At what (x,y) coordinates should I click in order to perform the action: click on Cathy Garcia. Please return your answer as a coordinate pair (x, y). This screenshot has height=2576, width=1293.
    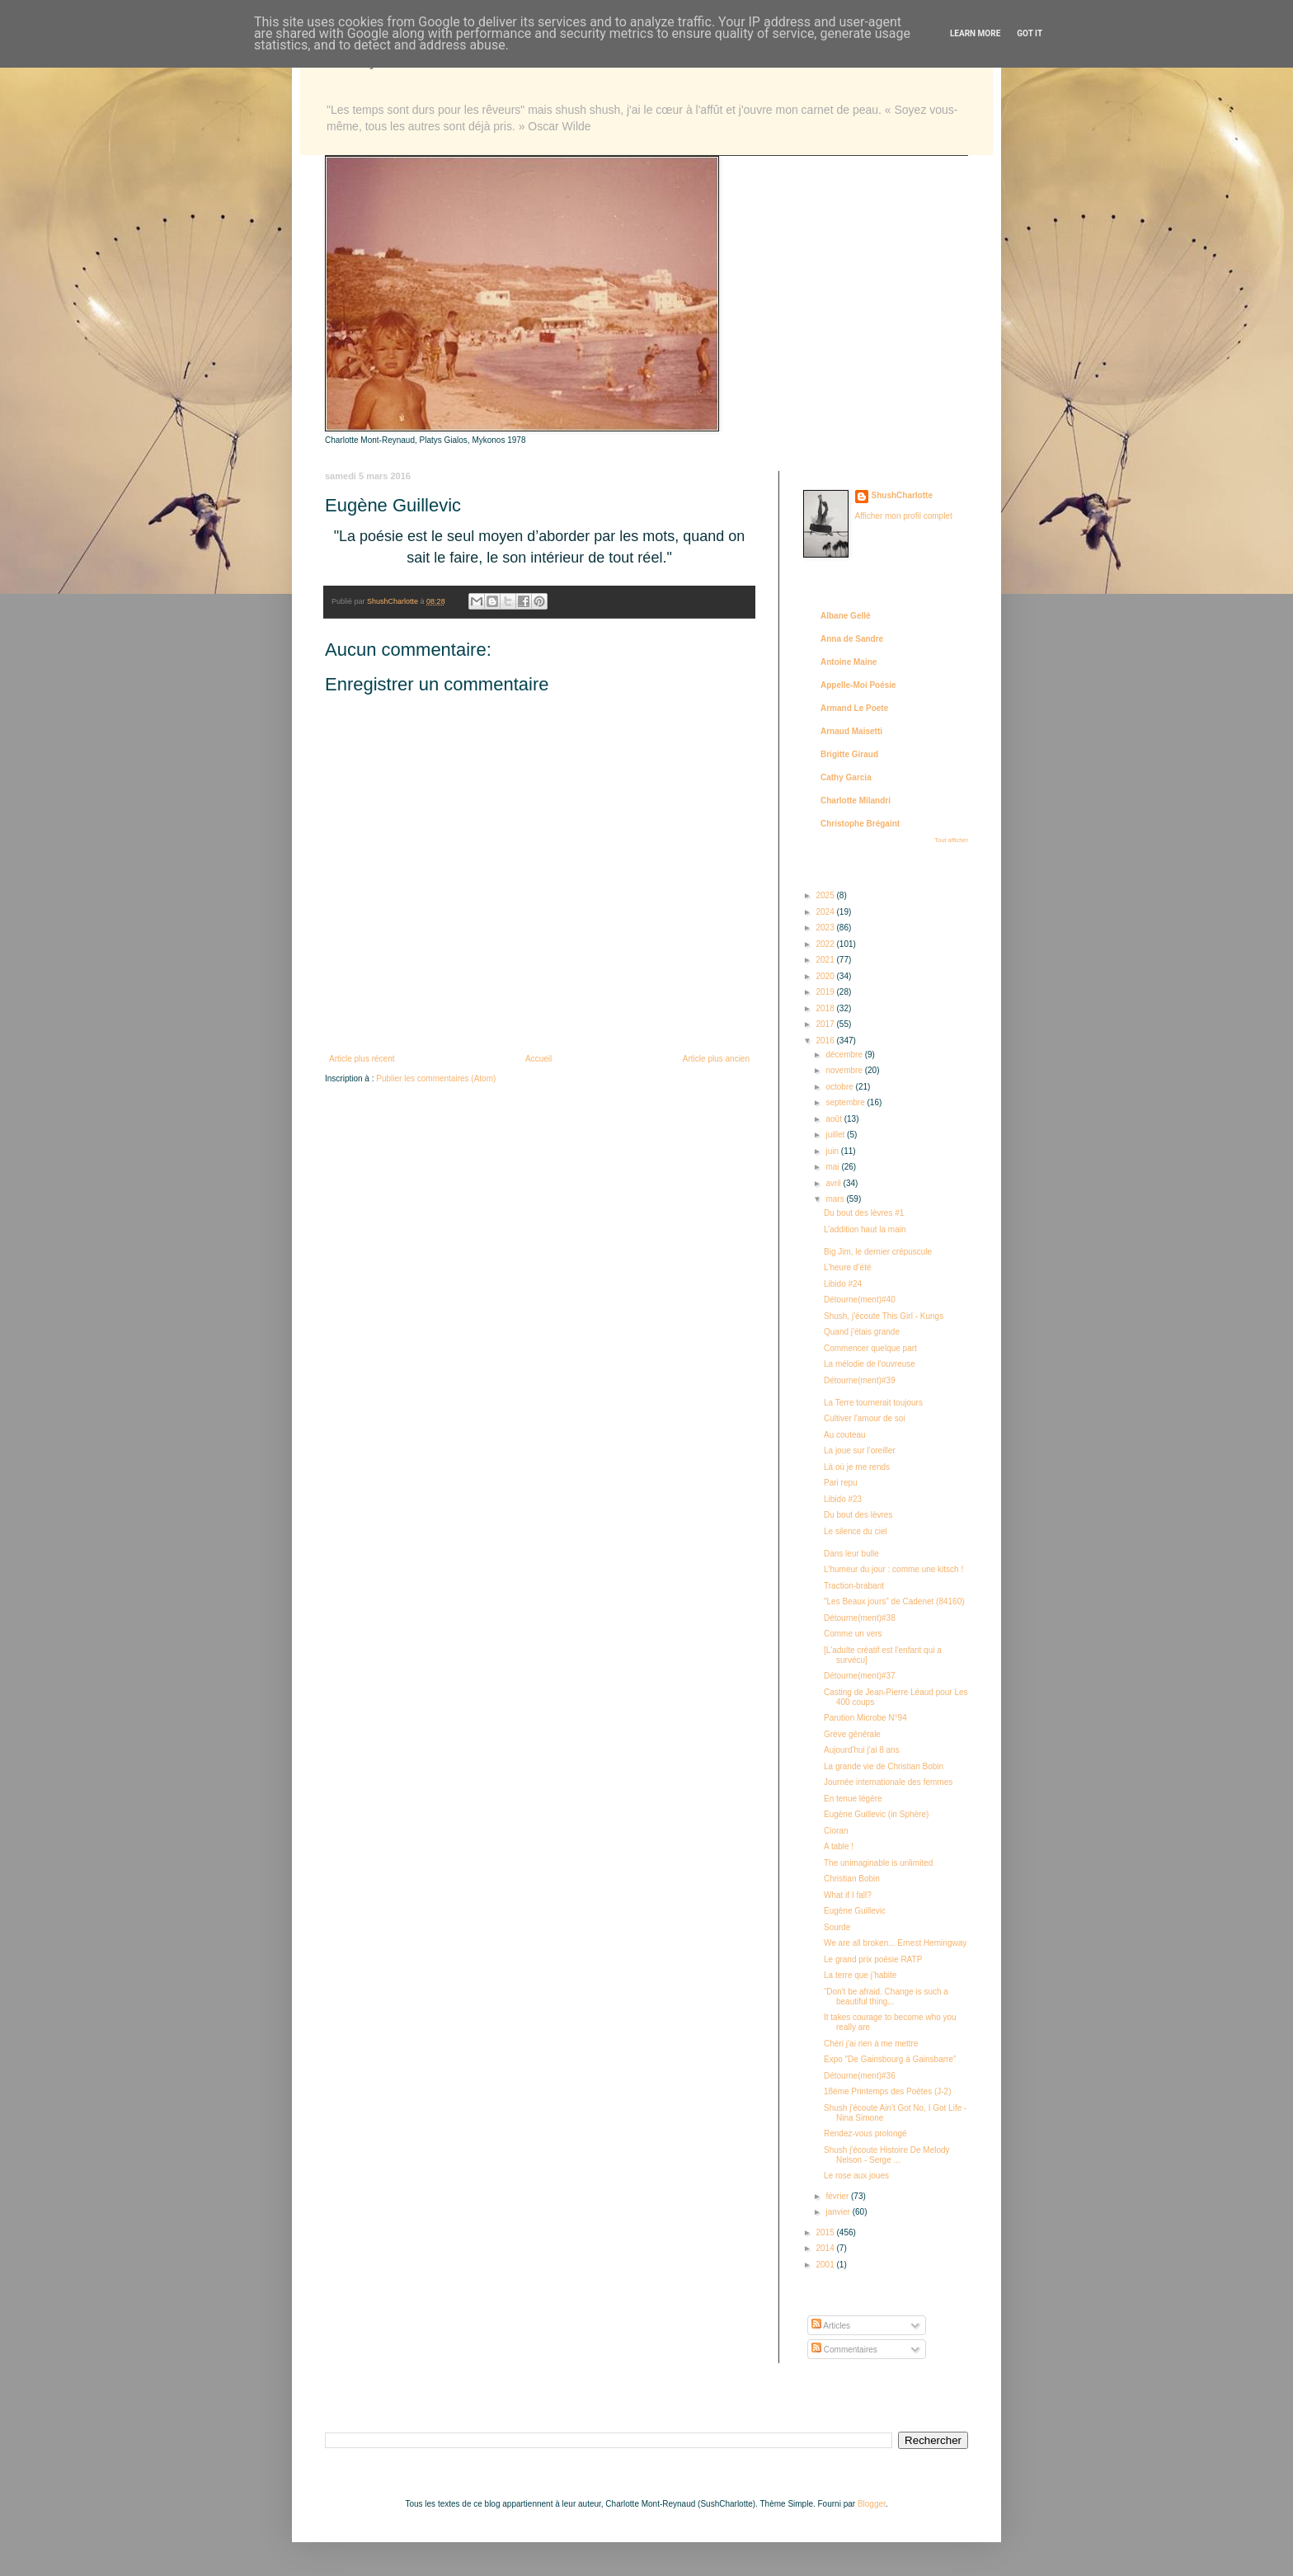
    Looking at the image, I should click on (846, 777).